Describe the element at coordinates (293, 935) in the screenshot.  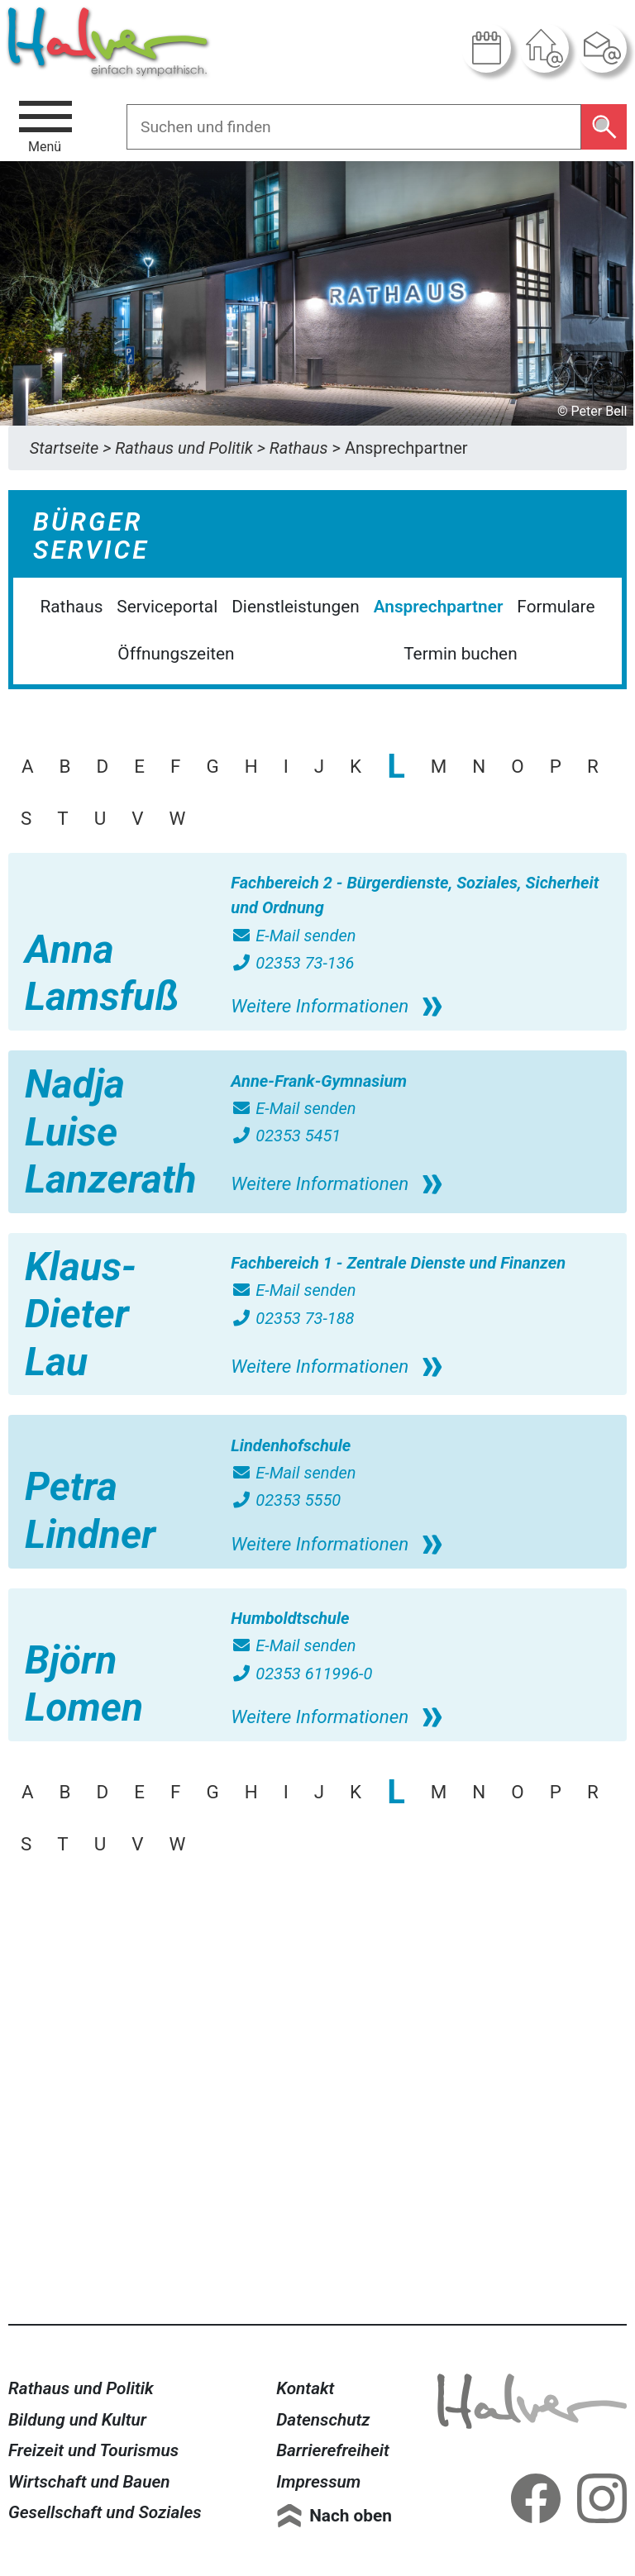
I see `E-Mail senden` at that location.